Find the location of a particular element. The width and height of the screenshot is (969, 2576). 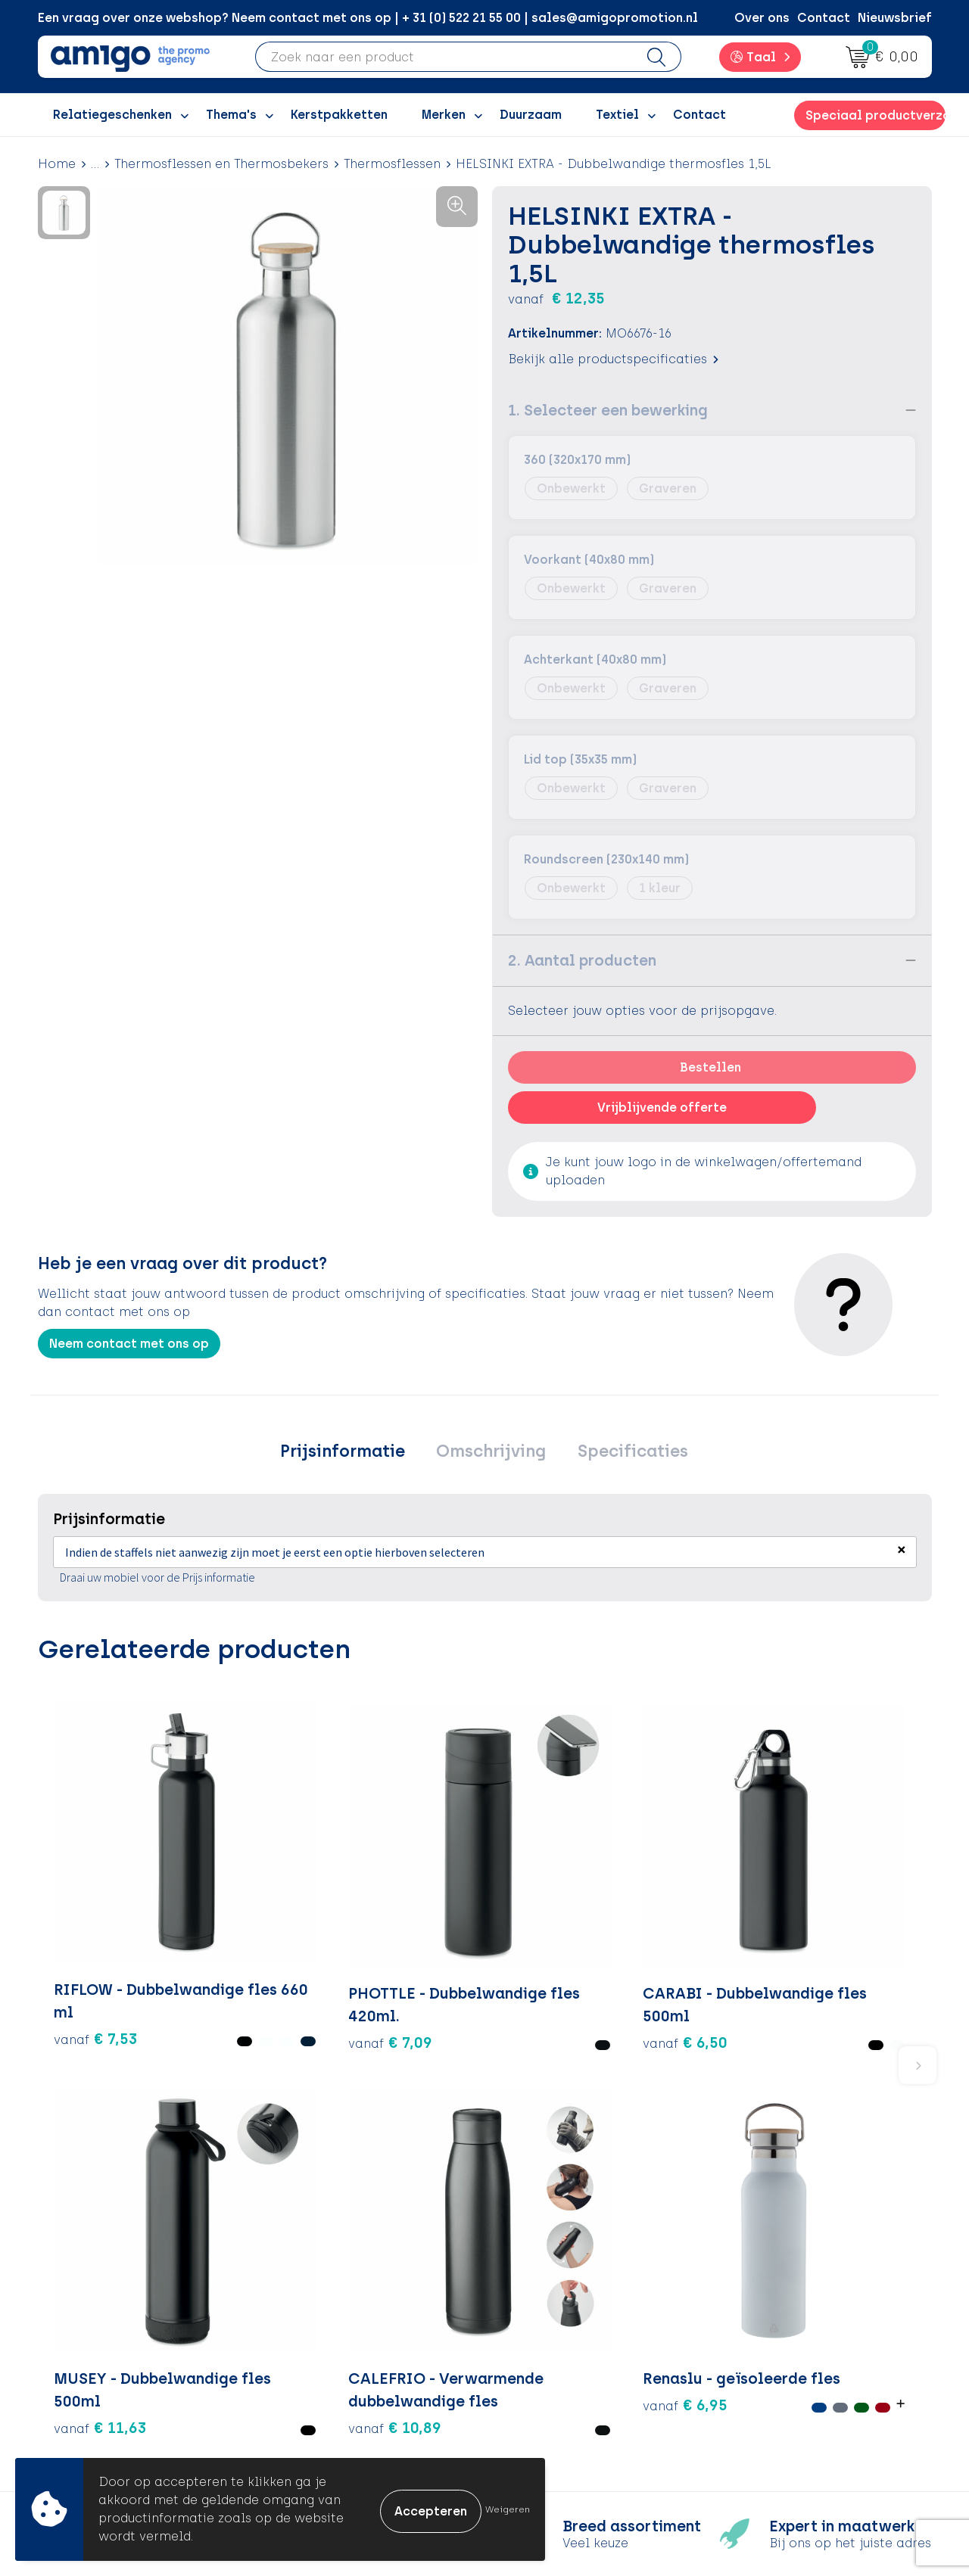

1. Selecteer een bewerking is located at coordinates (608, 410).